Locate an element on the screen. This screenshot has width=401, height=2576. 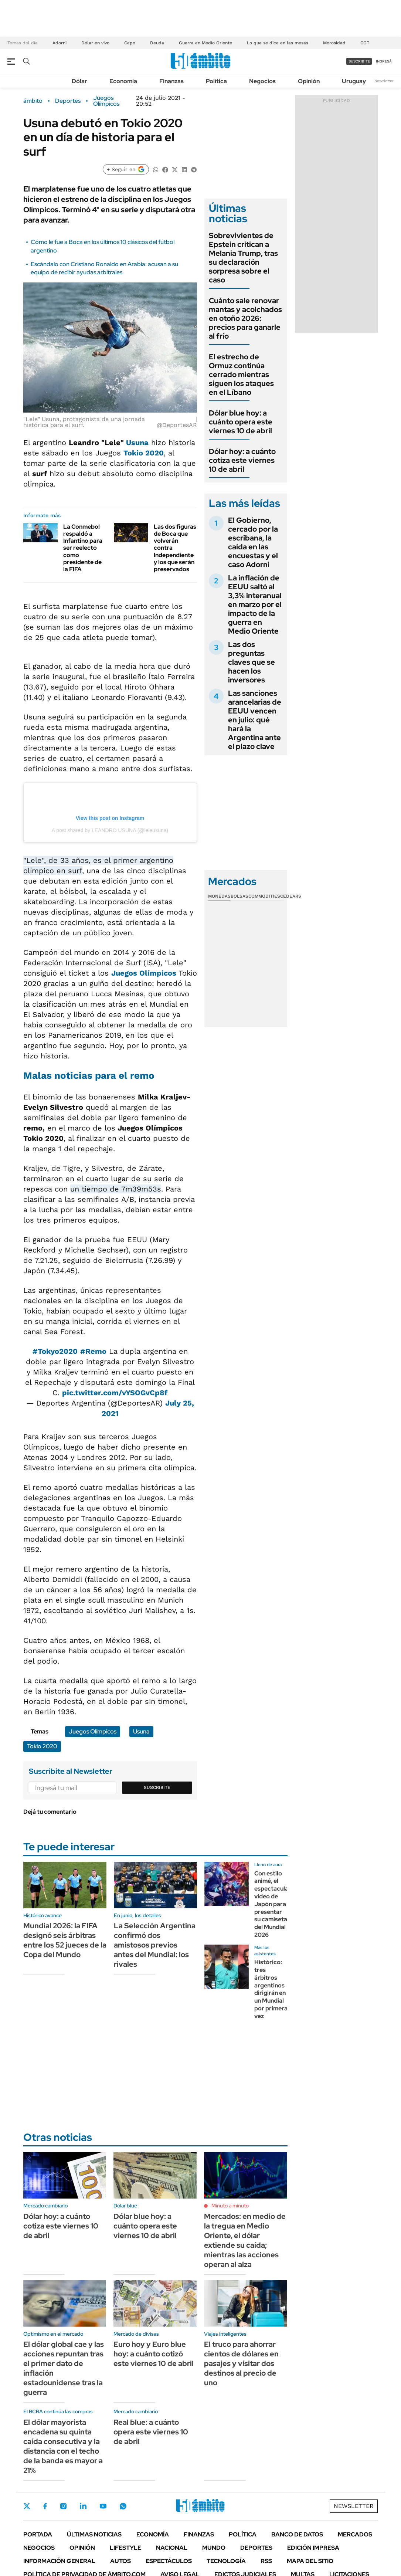
#Remo is located at coordinates (93, 1351).